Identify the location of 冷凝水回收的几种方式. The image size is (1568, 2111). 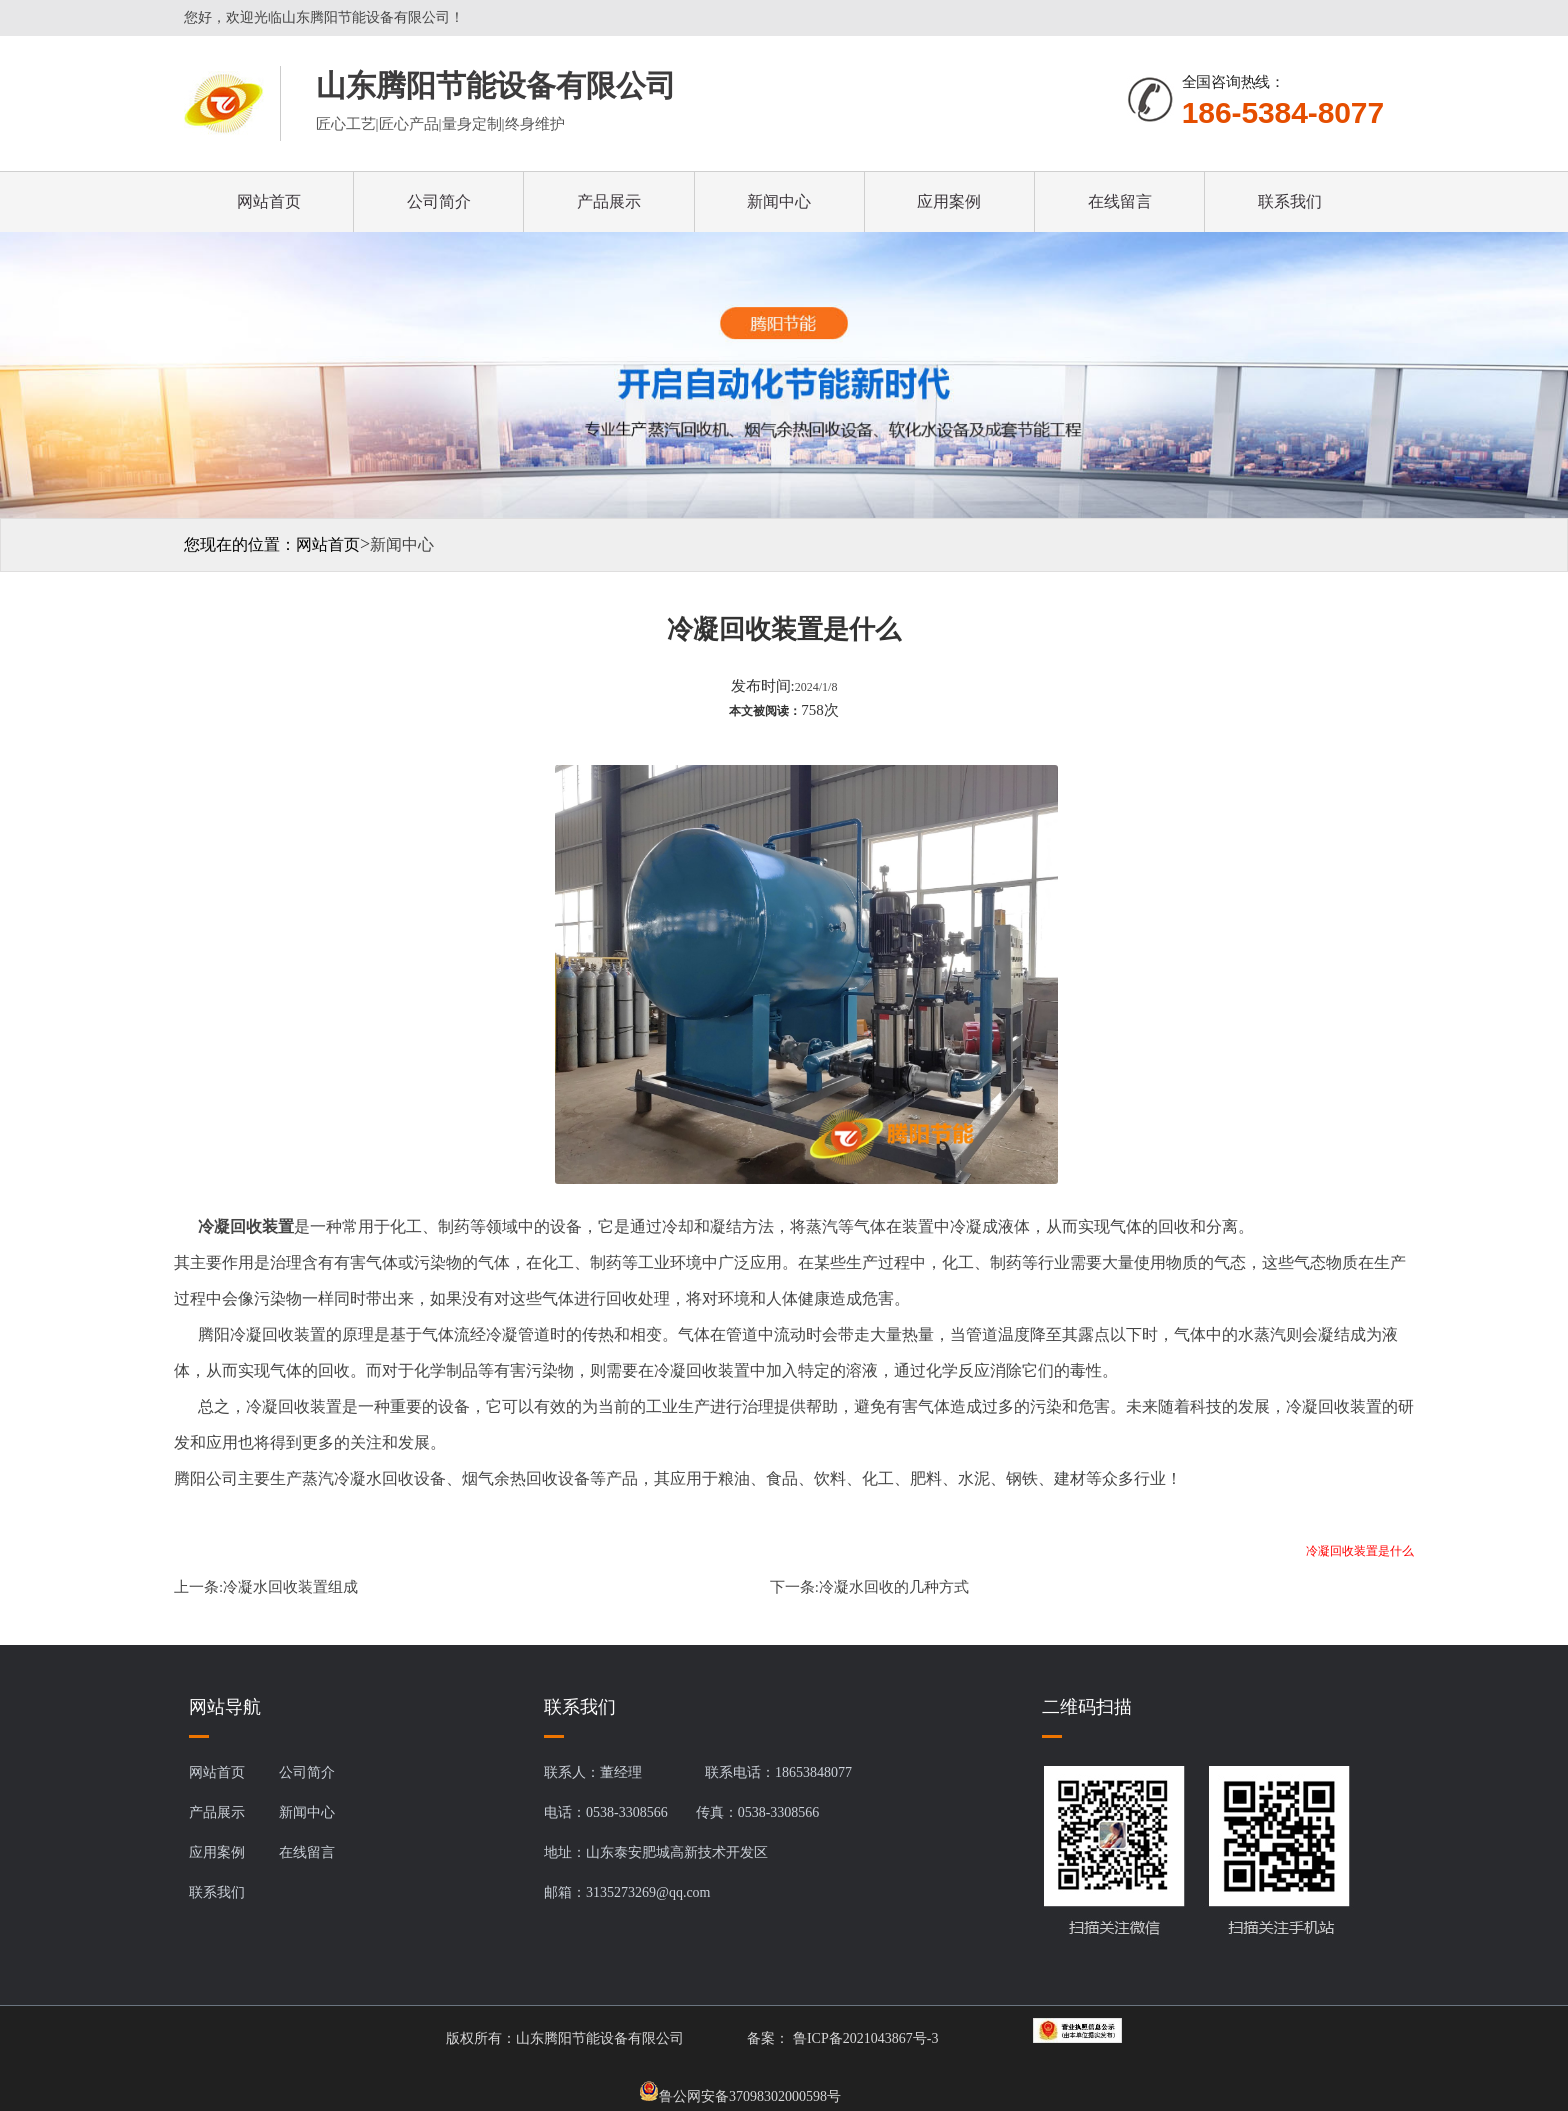
(894, 1587).